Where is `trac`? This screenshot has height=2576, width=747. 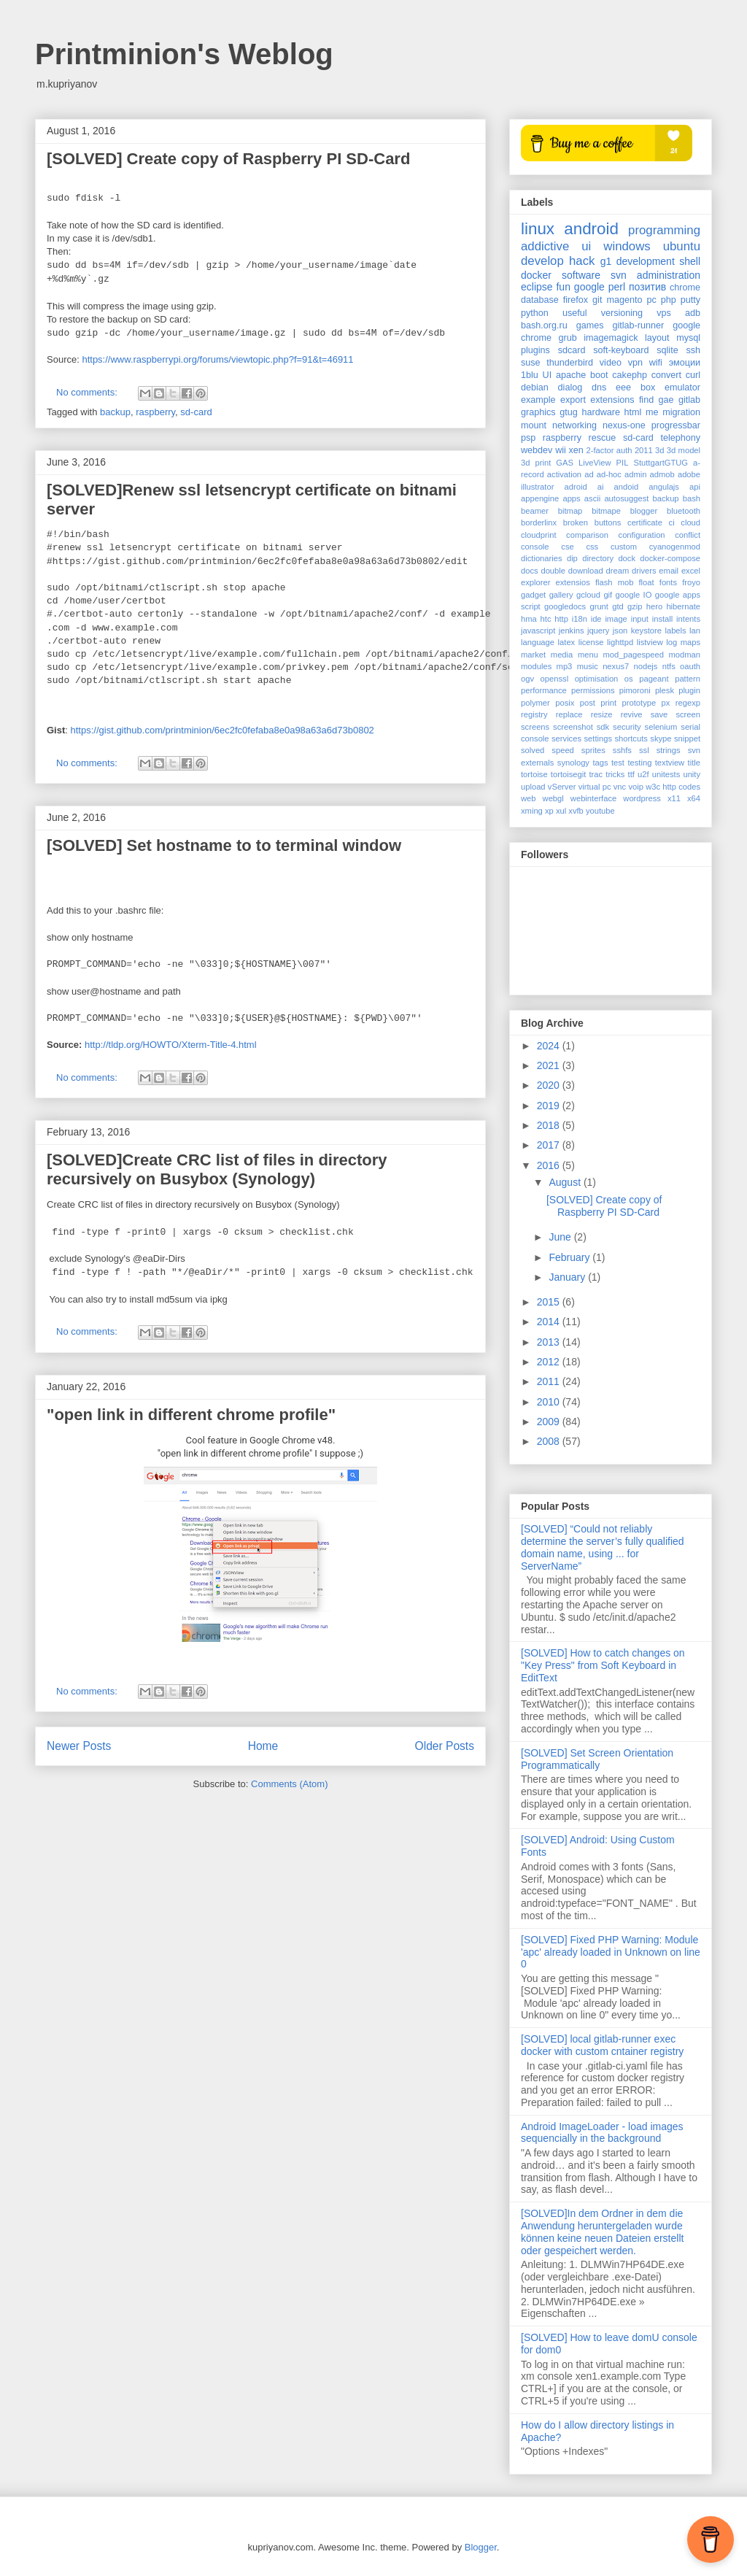
trac is located at coordinates (596, 774).